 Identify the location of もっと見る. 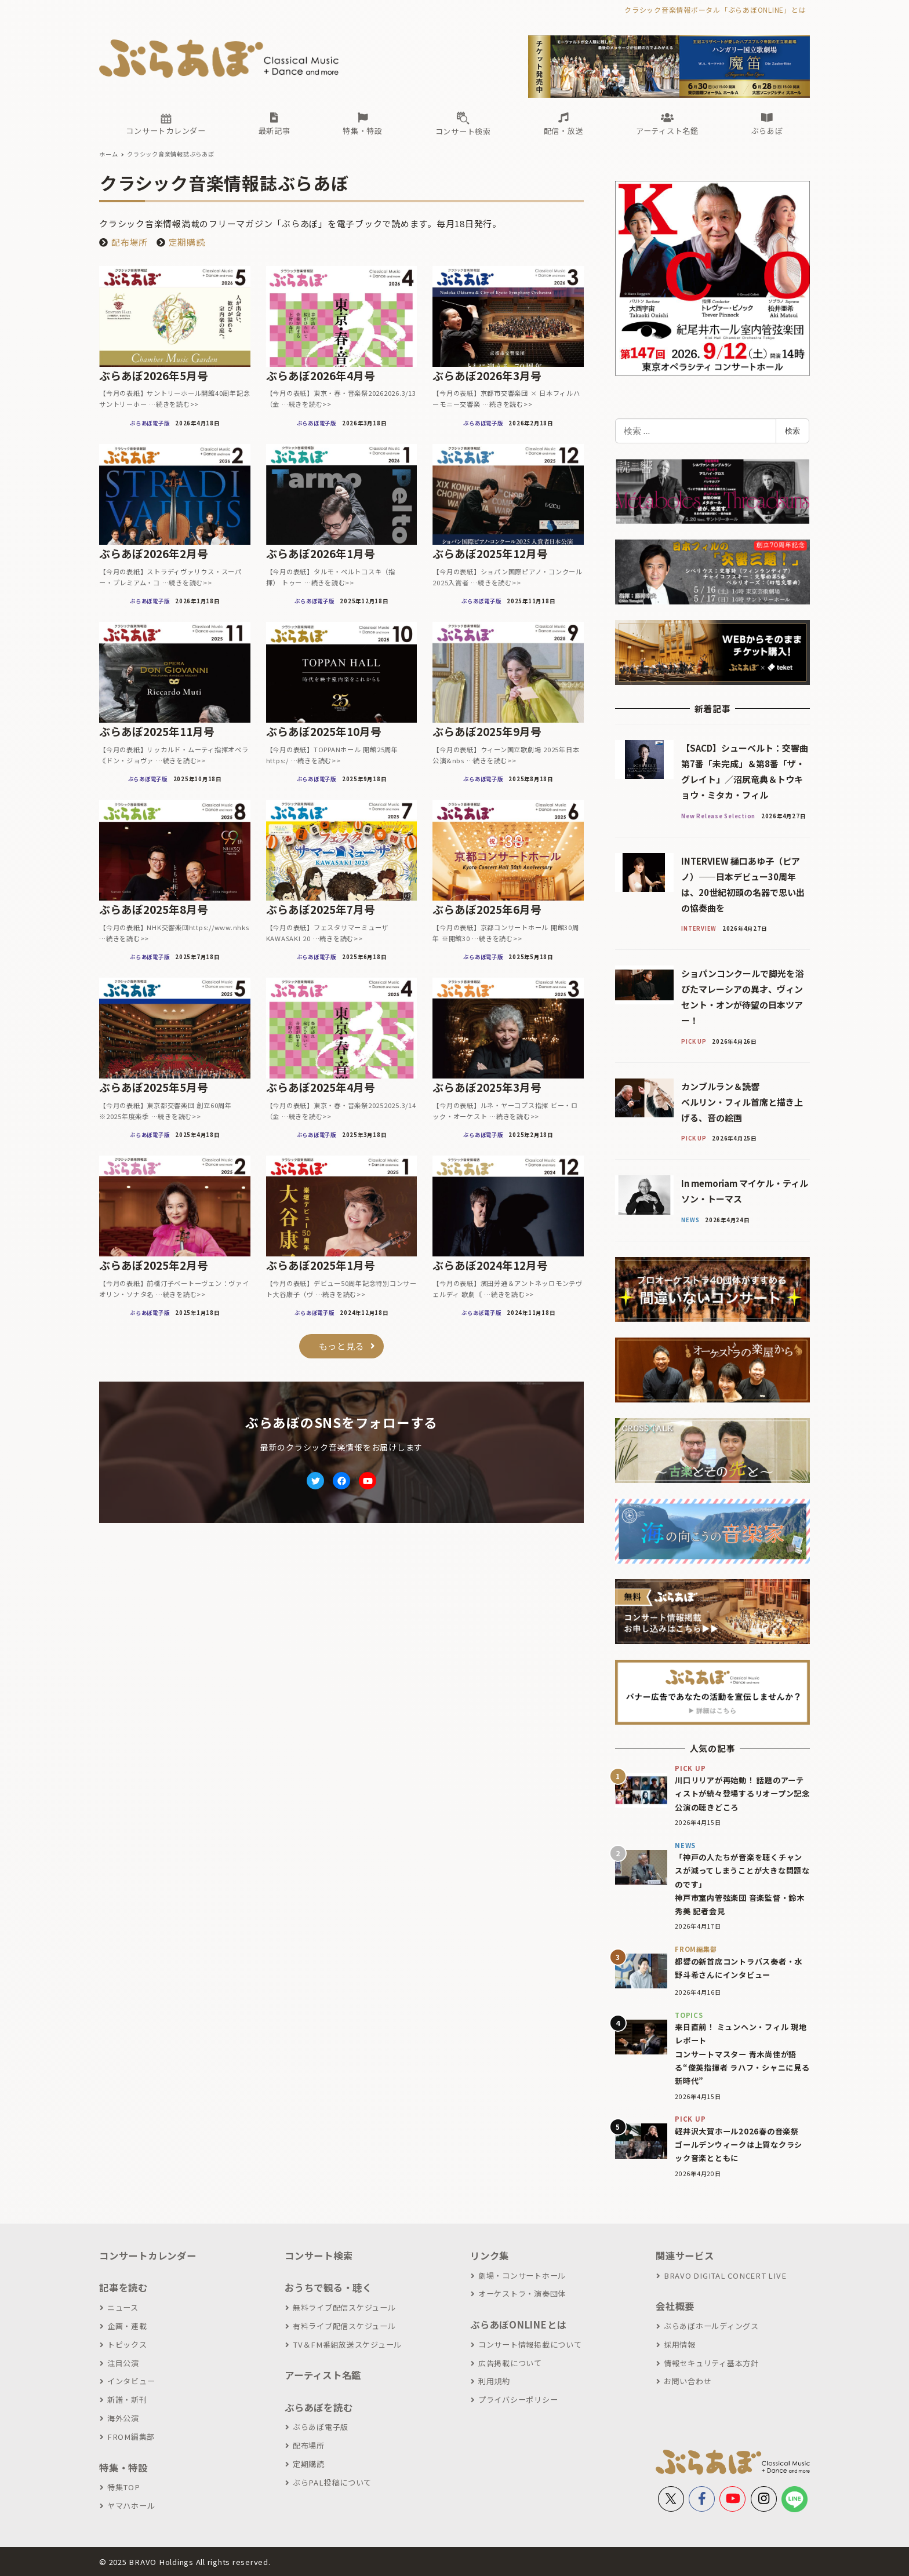
(342, 1346).